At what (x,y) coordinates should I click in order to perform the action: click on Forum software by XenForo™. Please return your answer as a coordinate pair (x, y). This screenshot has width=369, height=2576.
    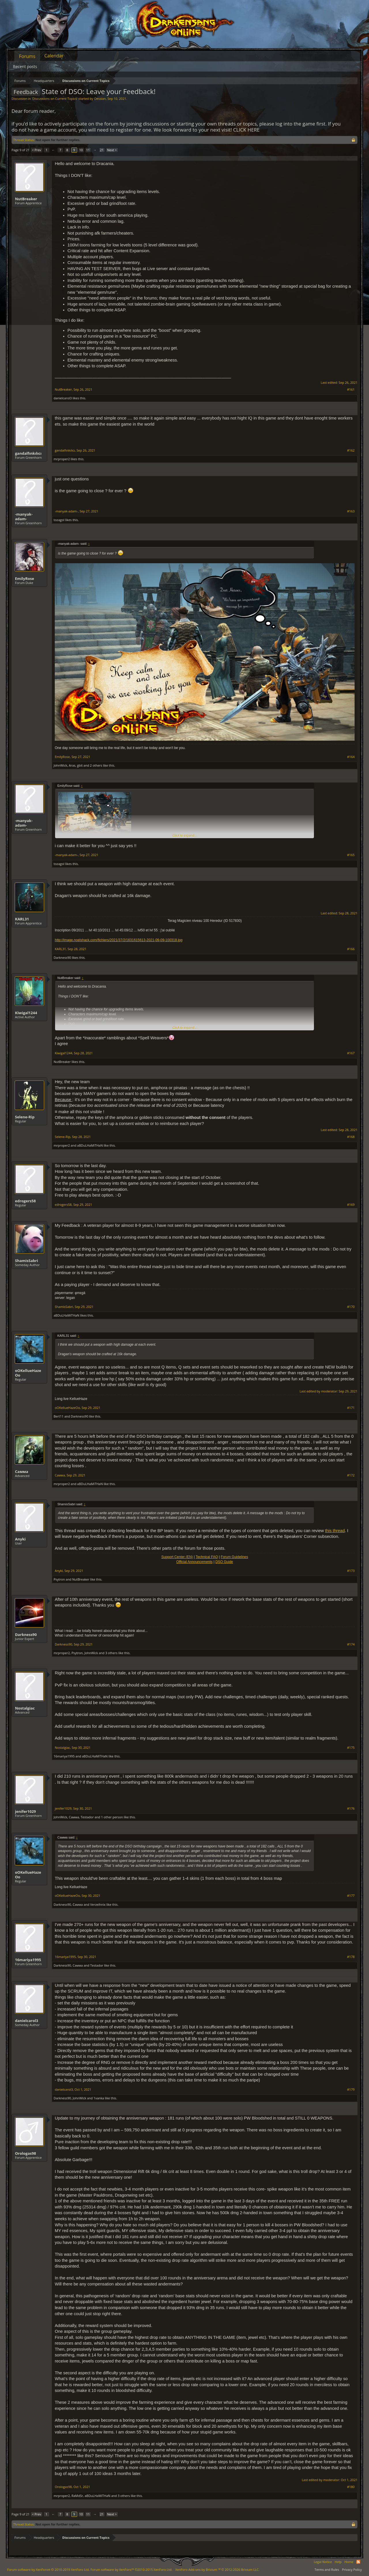
    Looking at the image, I should click on (131, 2569).